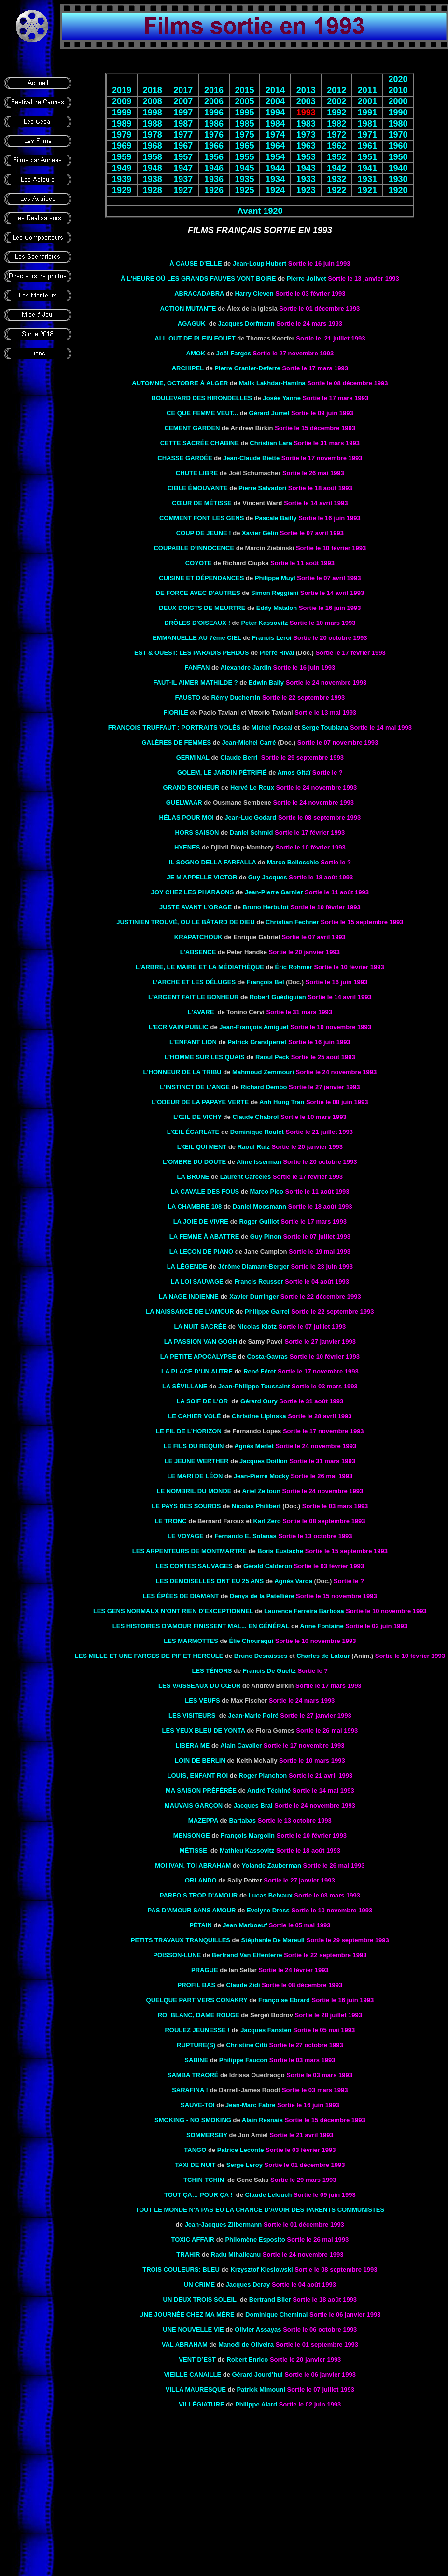  What do you see at coordinates (336, 190) in the screenshot?
I see `1922` at bounding box center [336, 190].